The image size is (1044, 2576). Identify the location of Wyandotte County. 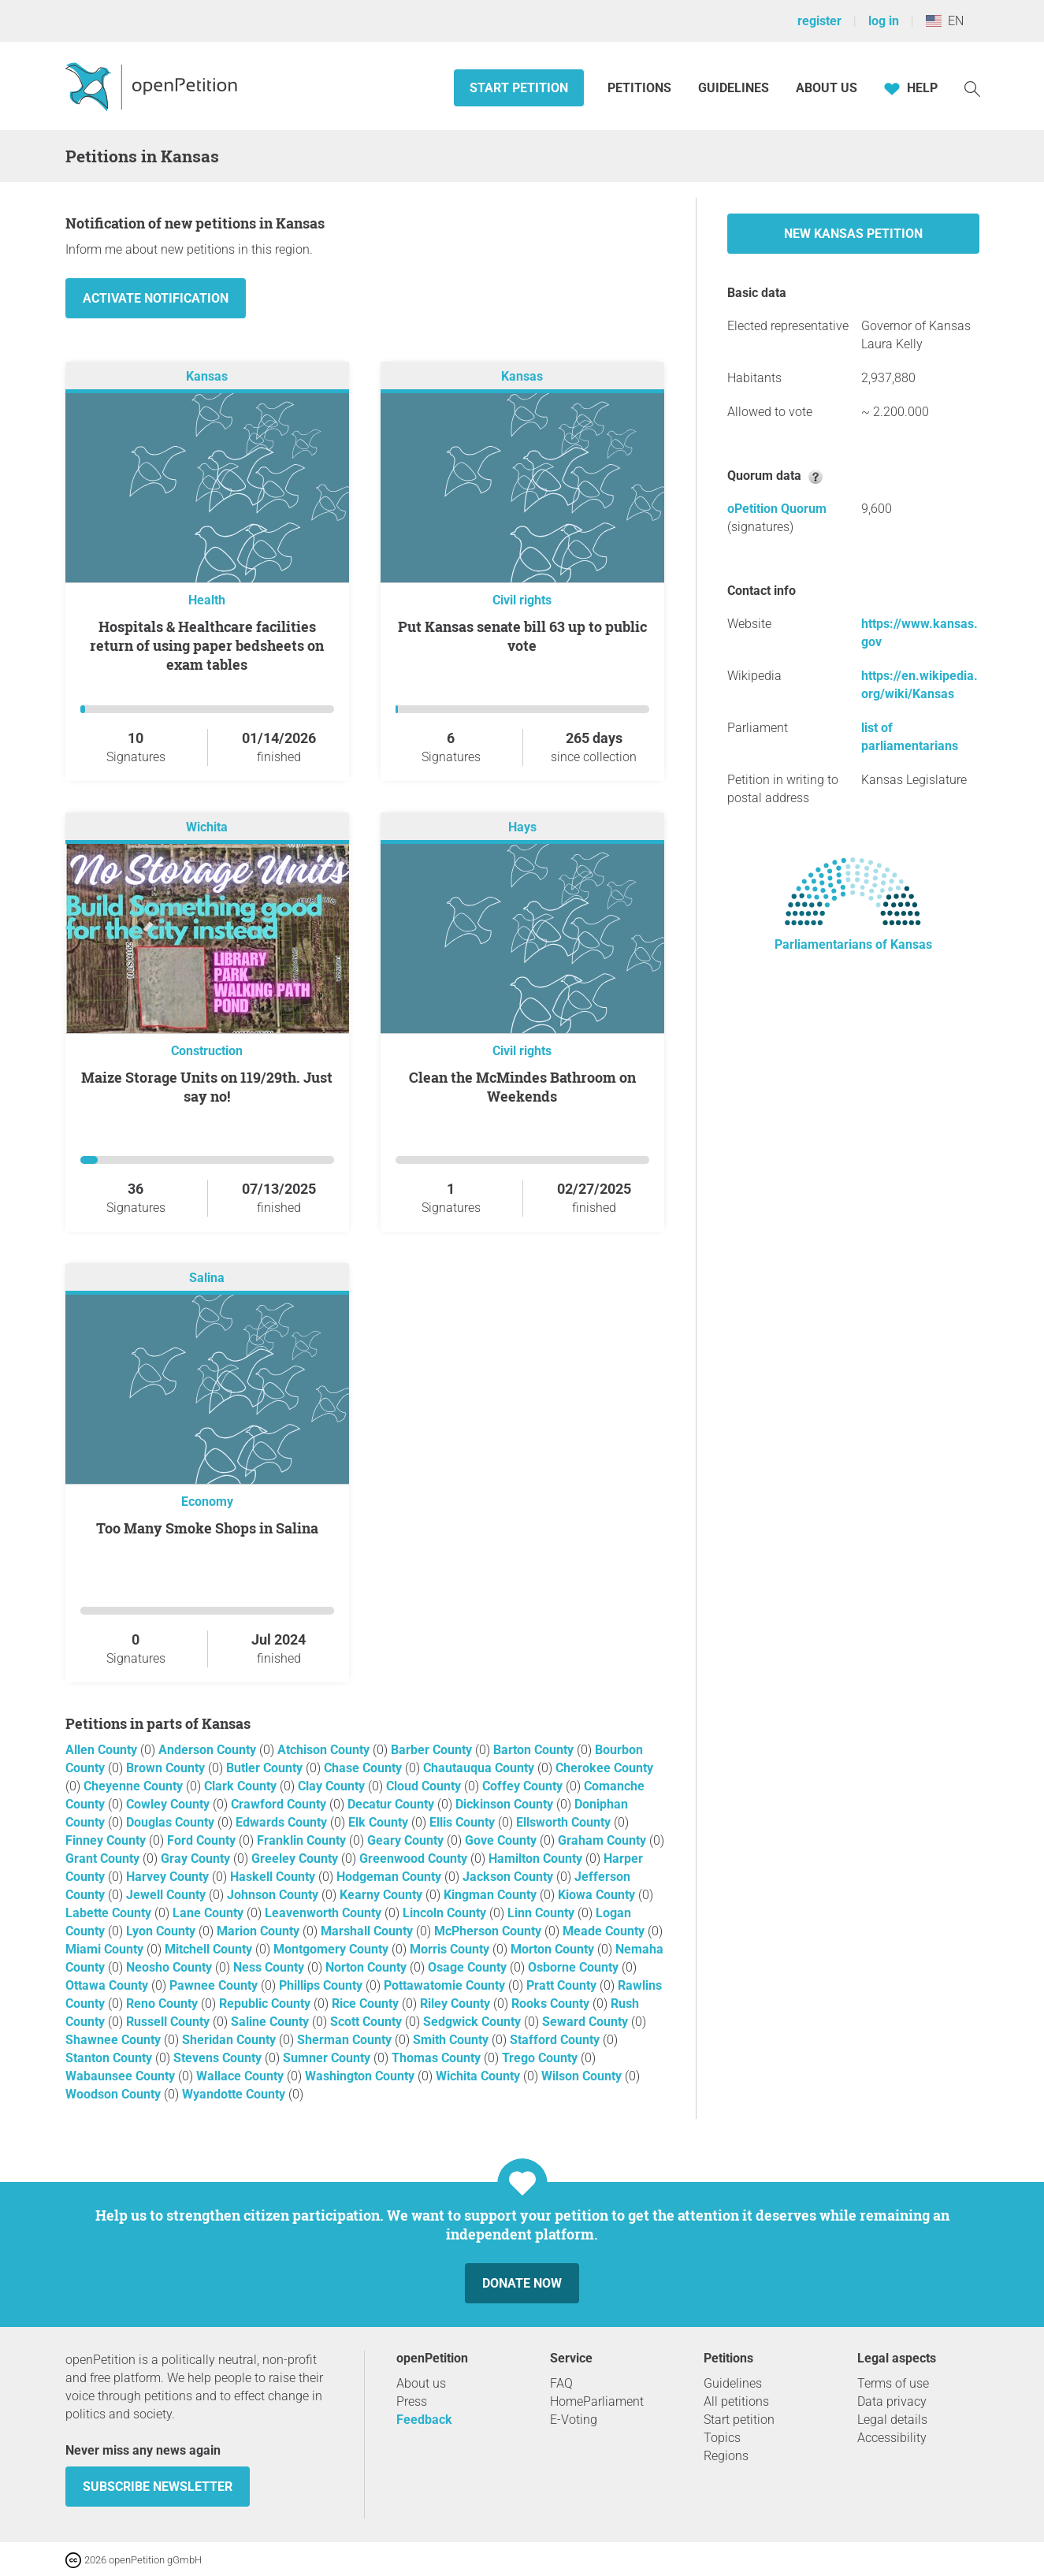
(235, 2094).